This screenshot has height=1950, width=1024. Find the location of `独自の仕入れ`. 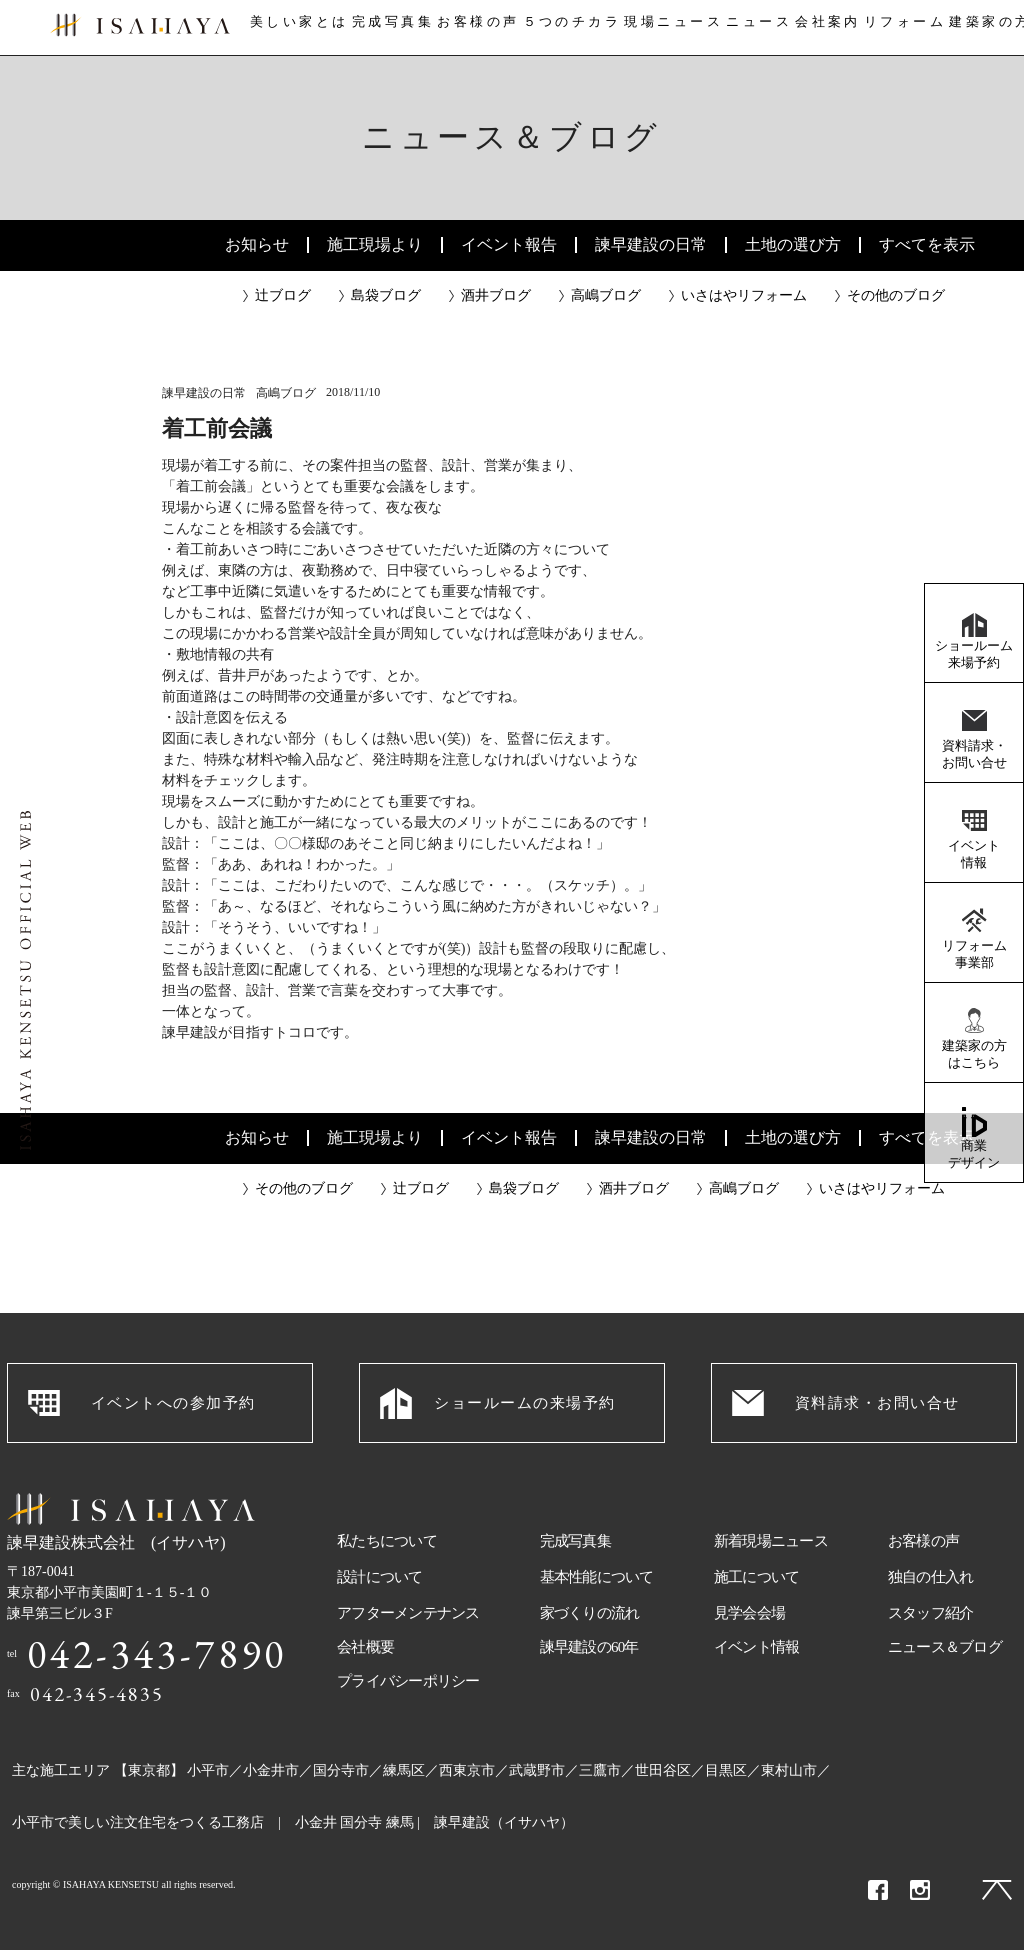

独自の仕入れ is located at coordinates (931, 1577).